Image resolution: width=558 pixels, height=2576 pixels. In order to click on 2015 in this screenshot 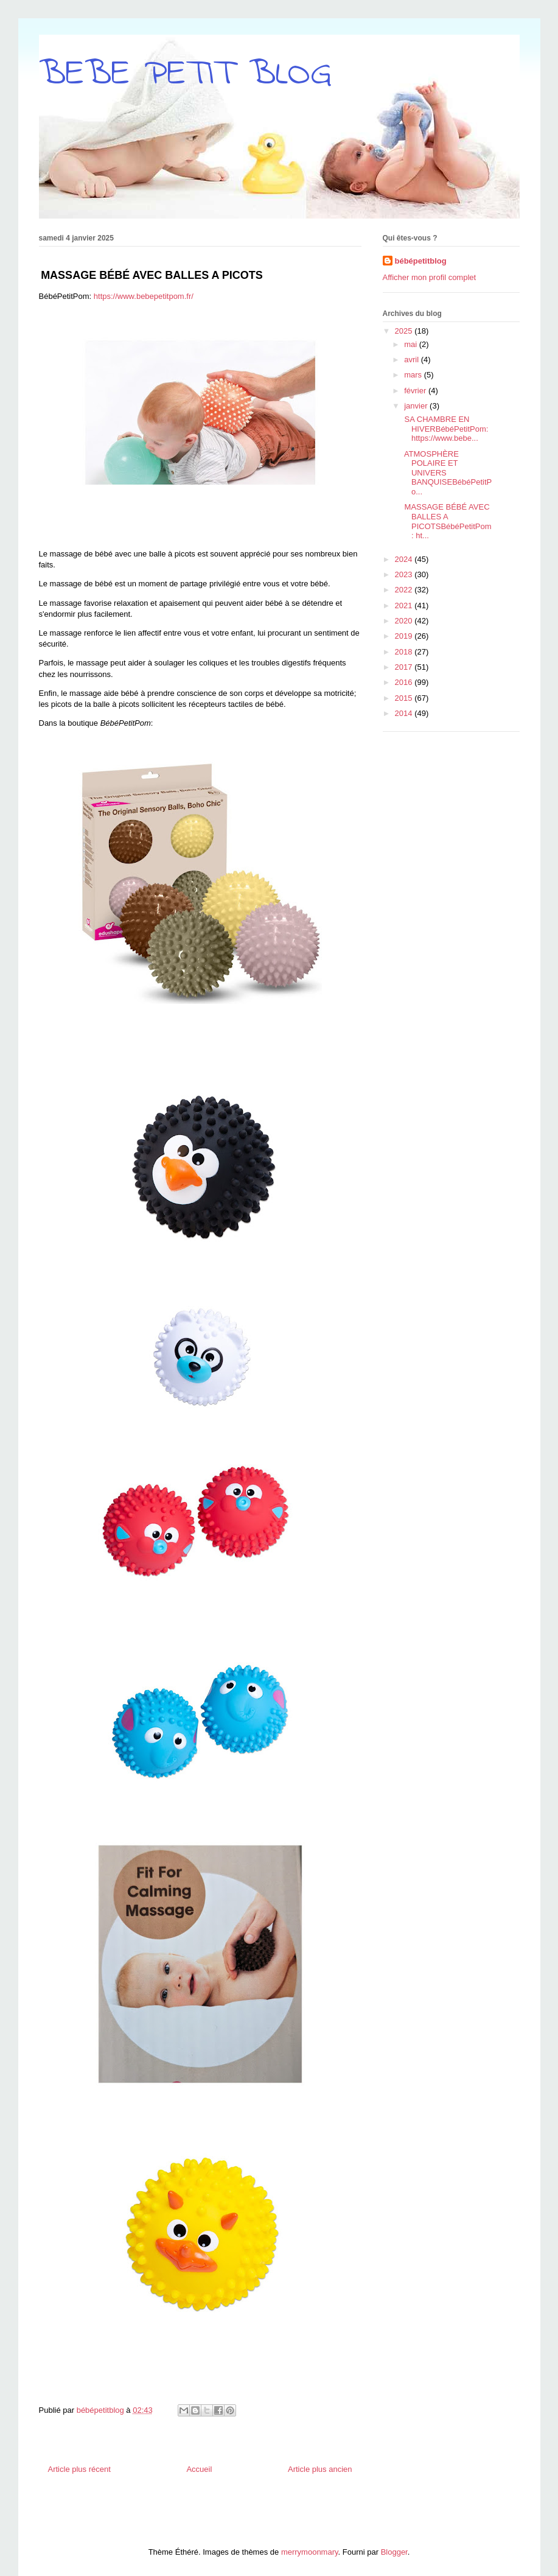, I will do `click(405, 698)`.